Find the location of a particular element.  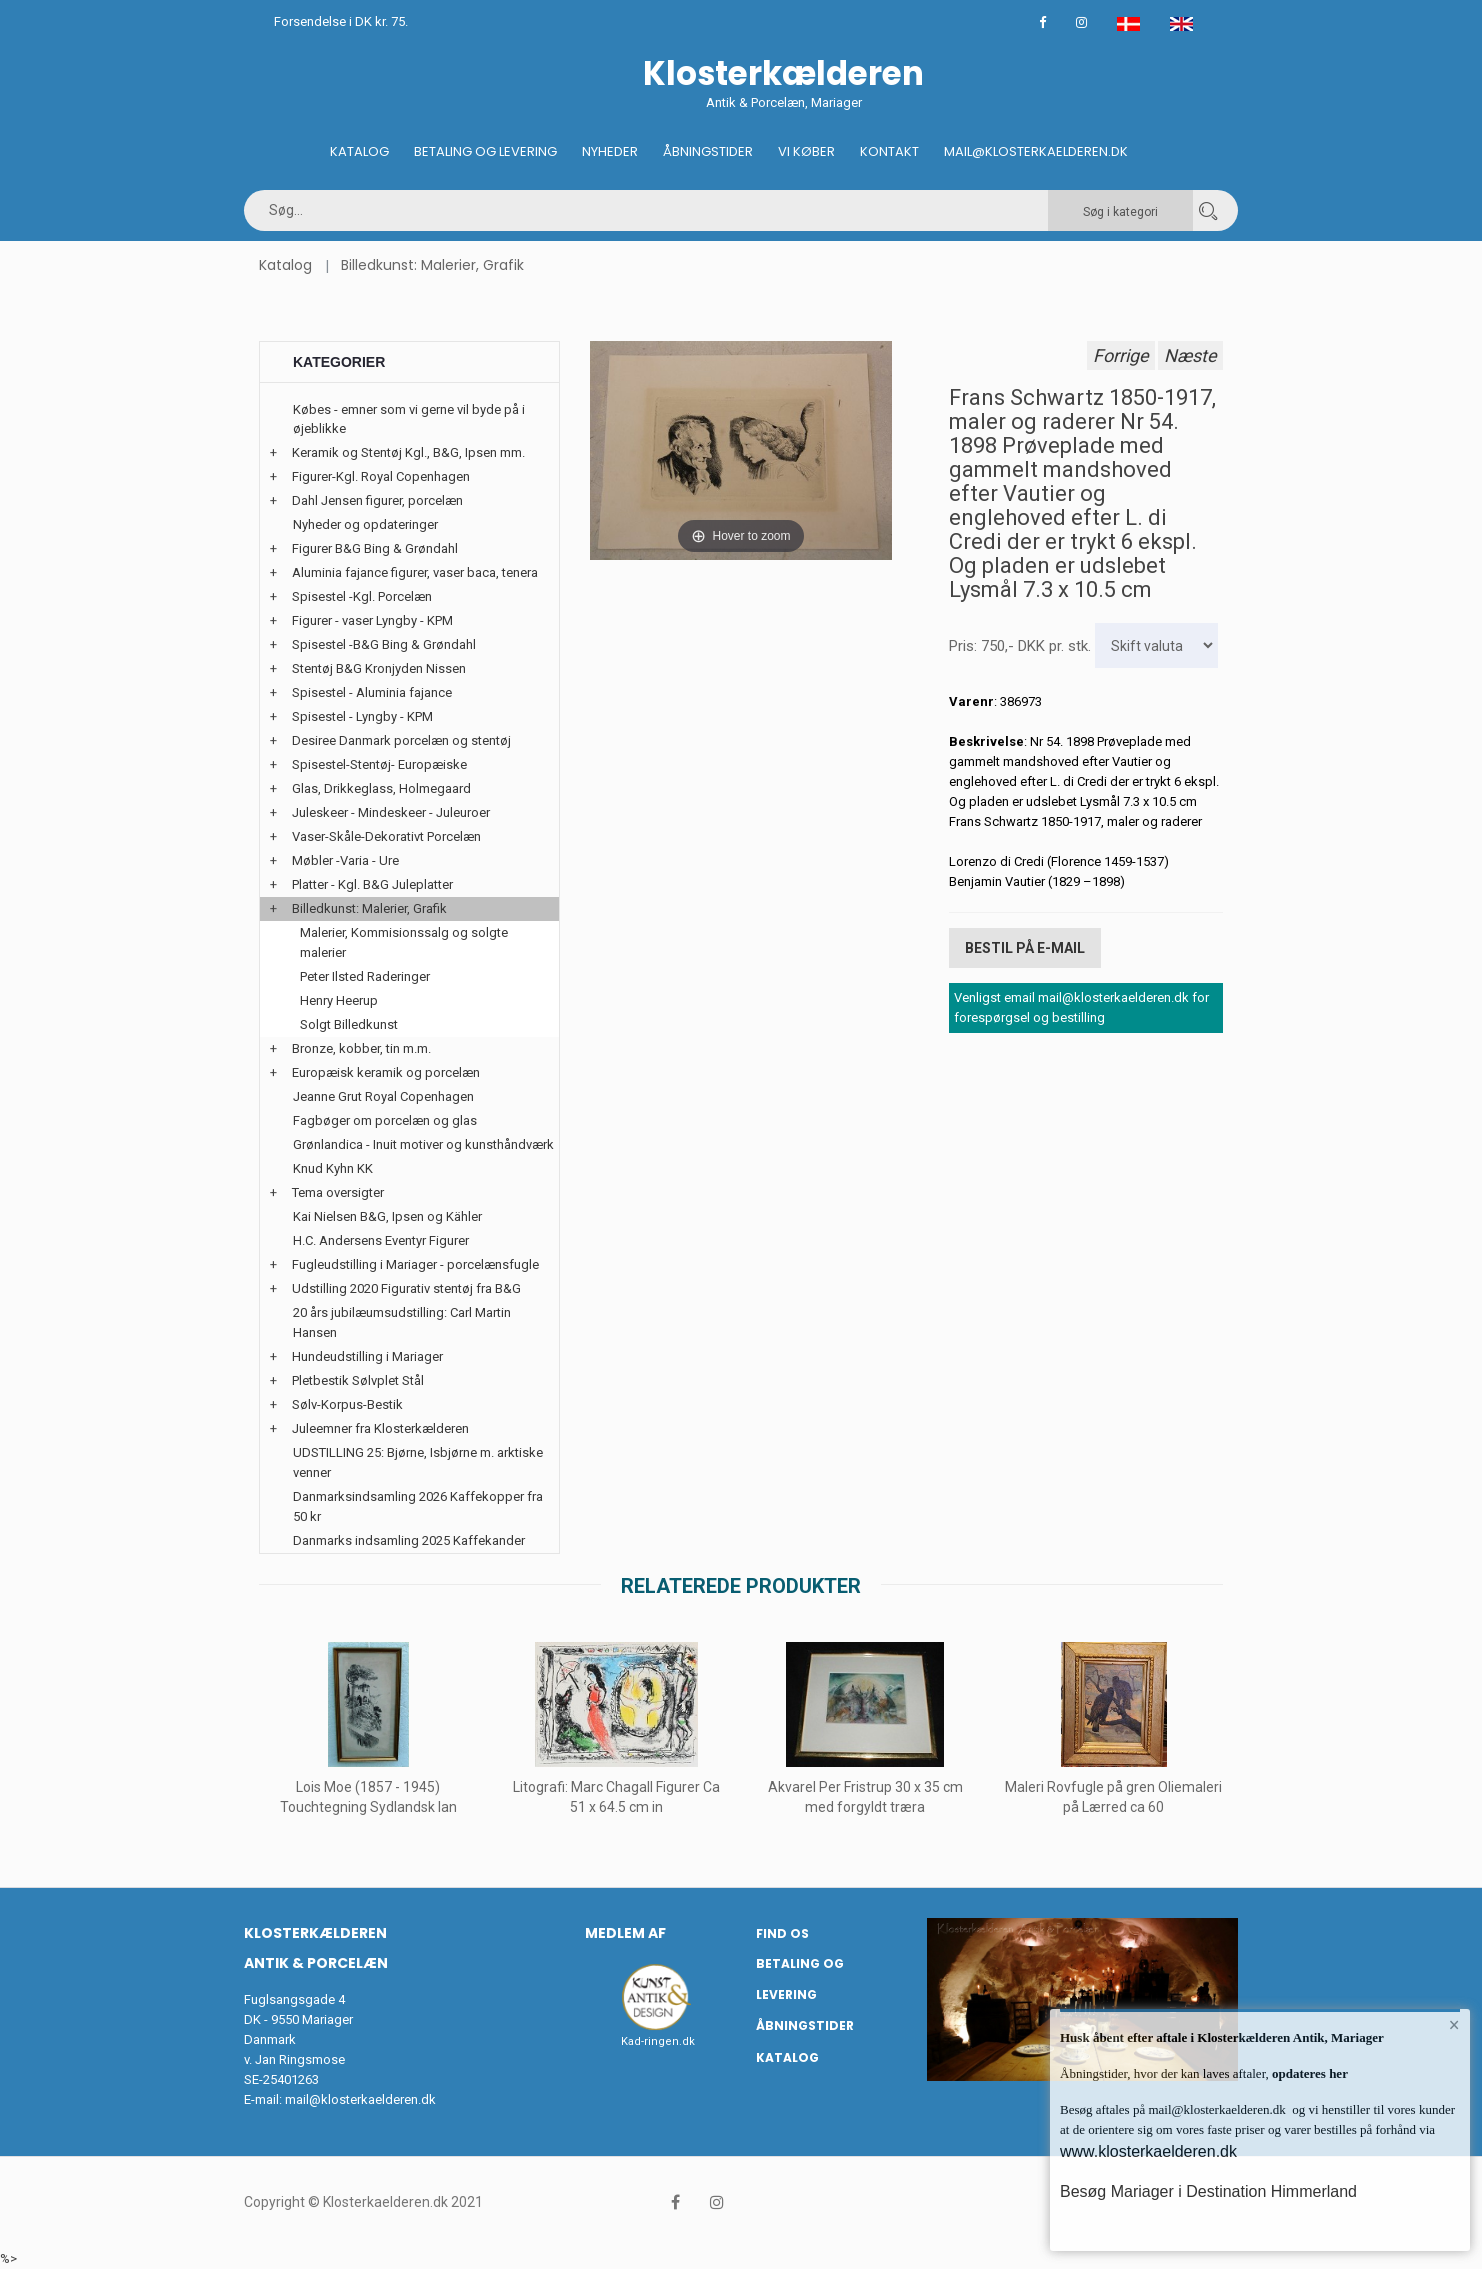

Vaser-Skåle-Dekorativt Porcelæn is located at coordinates (386, 836).